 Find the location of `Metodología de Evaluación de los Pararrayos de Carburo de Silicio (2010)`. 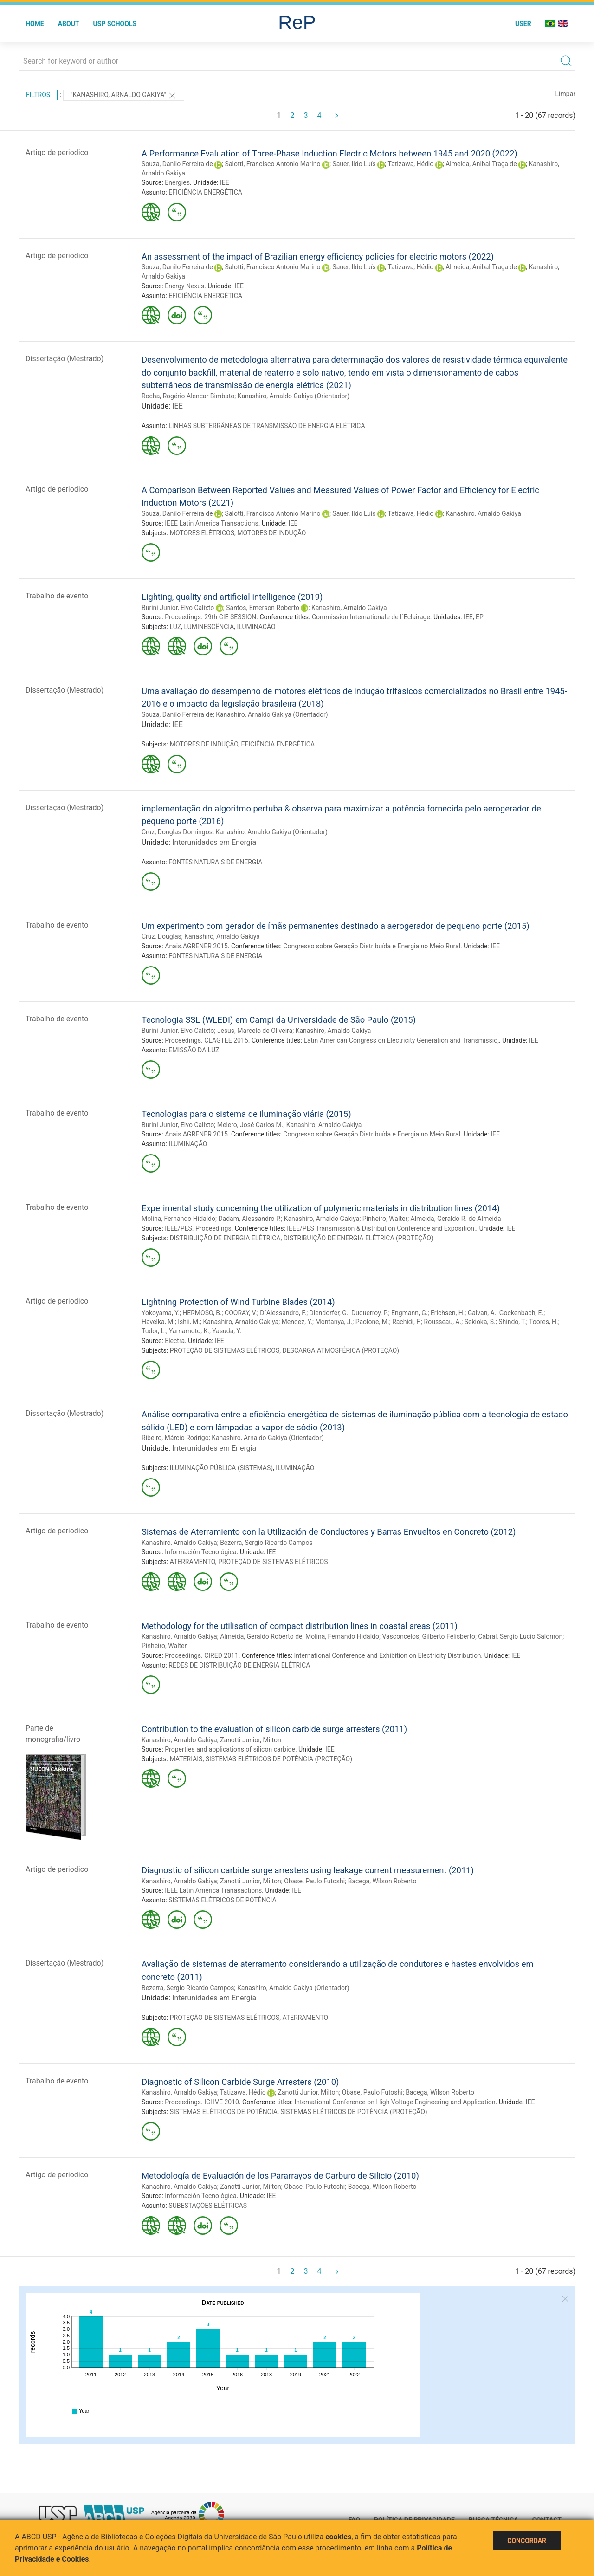

Metodología de Evaluación de los Pararrayos de Carburo de Silicio (2010) is located at coordinates (280, 2175).